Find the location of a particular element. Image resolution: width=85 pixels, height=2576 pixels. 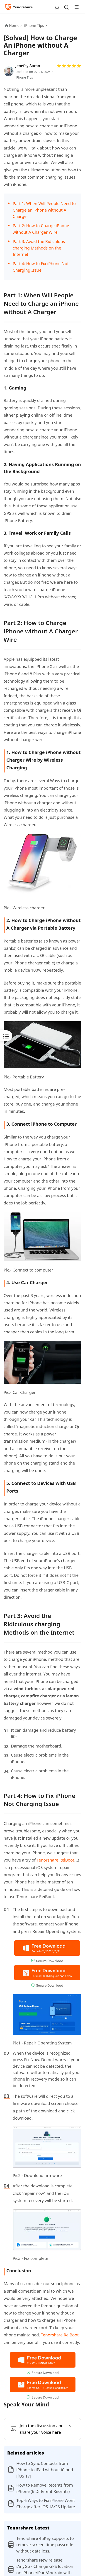

Home > is located at coordinates (15, 25).